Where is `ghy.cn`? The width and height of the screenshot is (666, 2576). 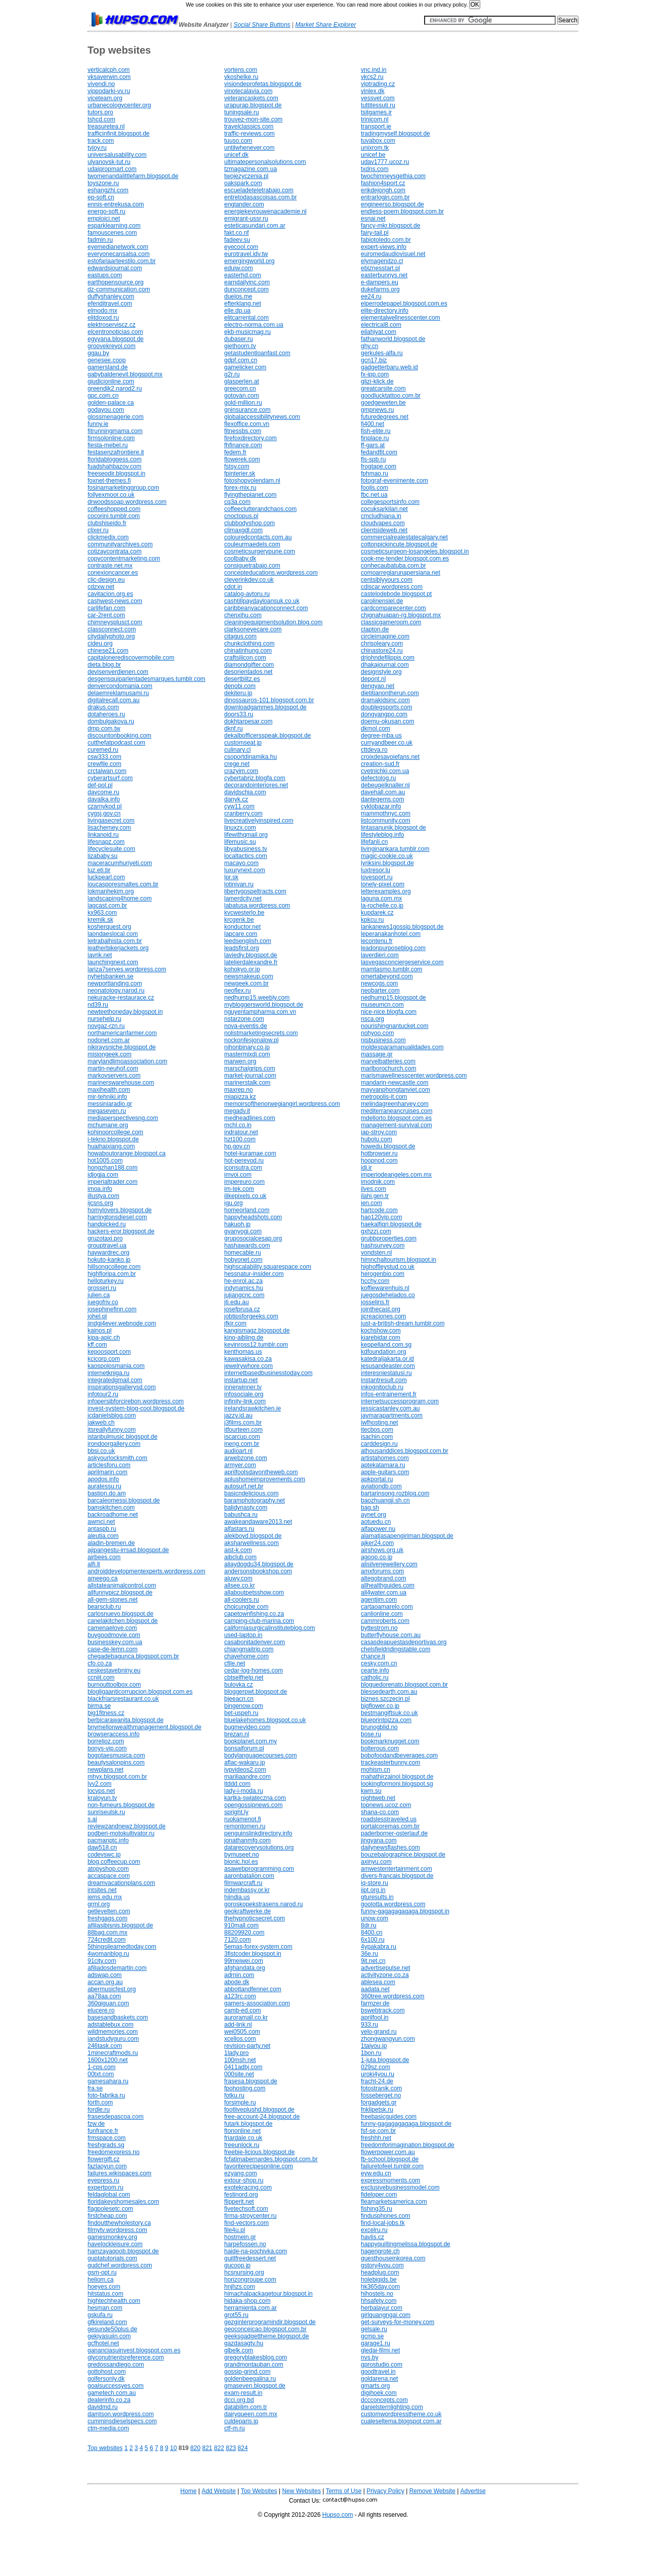 ghy.cn is located at coordinates (369, 346).